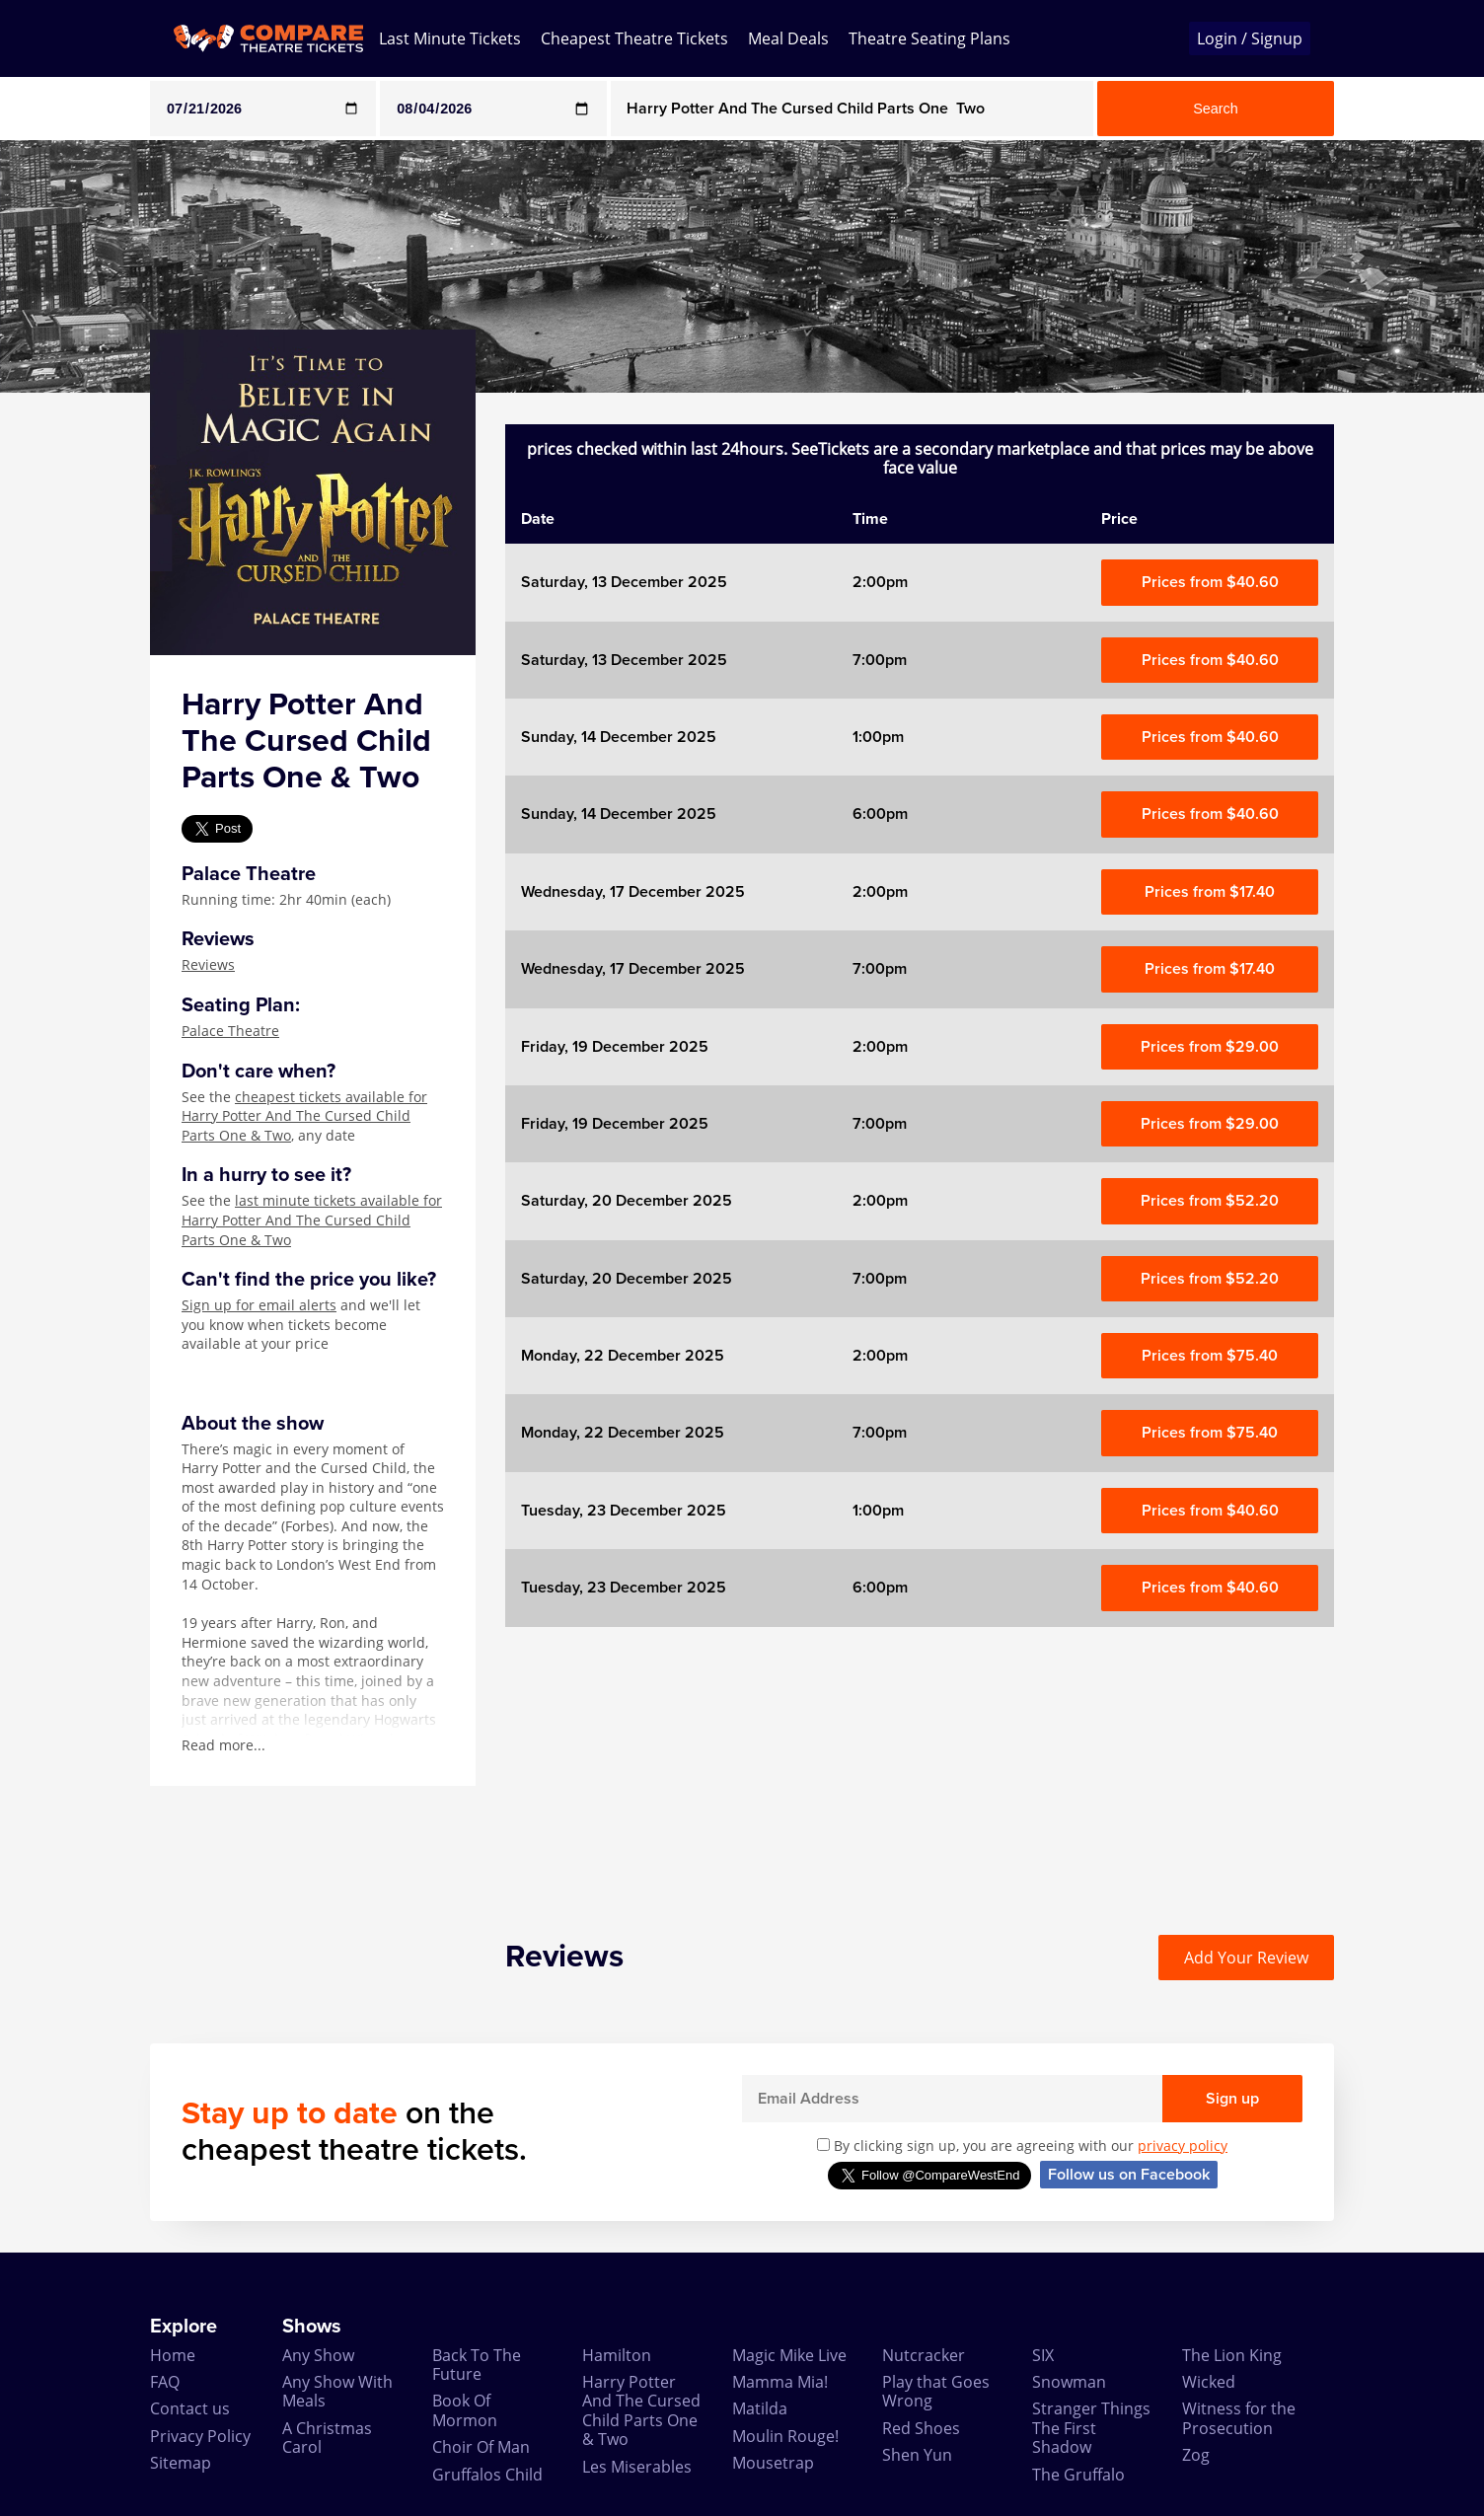  What do you see at coordinates (481, 2447) in the screenshot?
I see `Choir Of Man` at bounding box center [481, 2447].